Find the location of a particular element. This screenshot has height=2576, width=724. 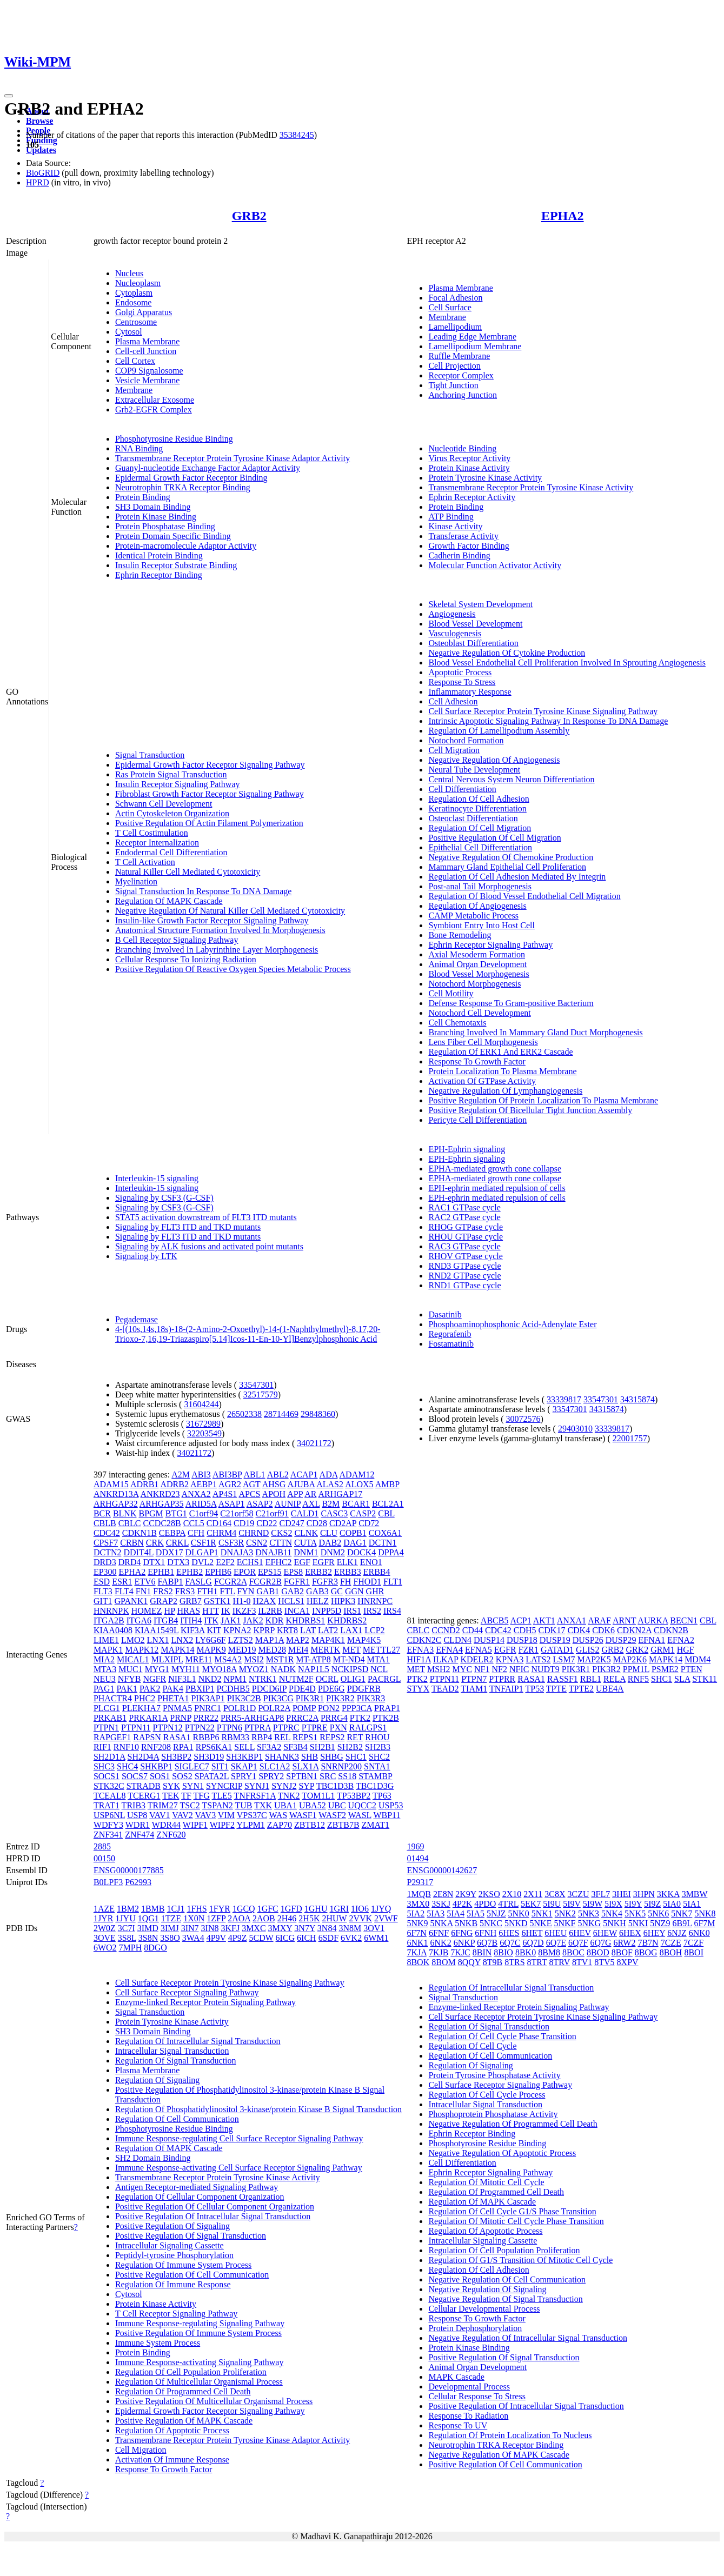

GPANK1 is located at coordinates (131, 1601).